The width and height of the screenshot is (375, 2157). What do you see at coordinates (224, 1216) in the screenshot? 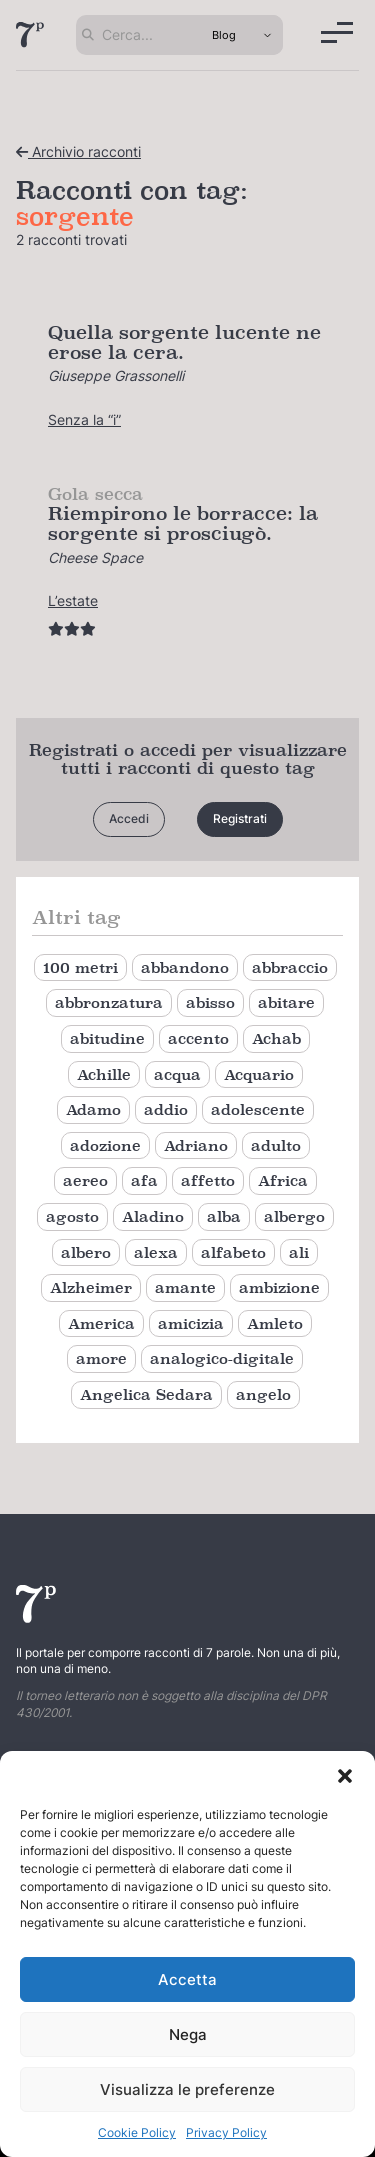
I see `alba` at bounding box center [224, 1216].